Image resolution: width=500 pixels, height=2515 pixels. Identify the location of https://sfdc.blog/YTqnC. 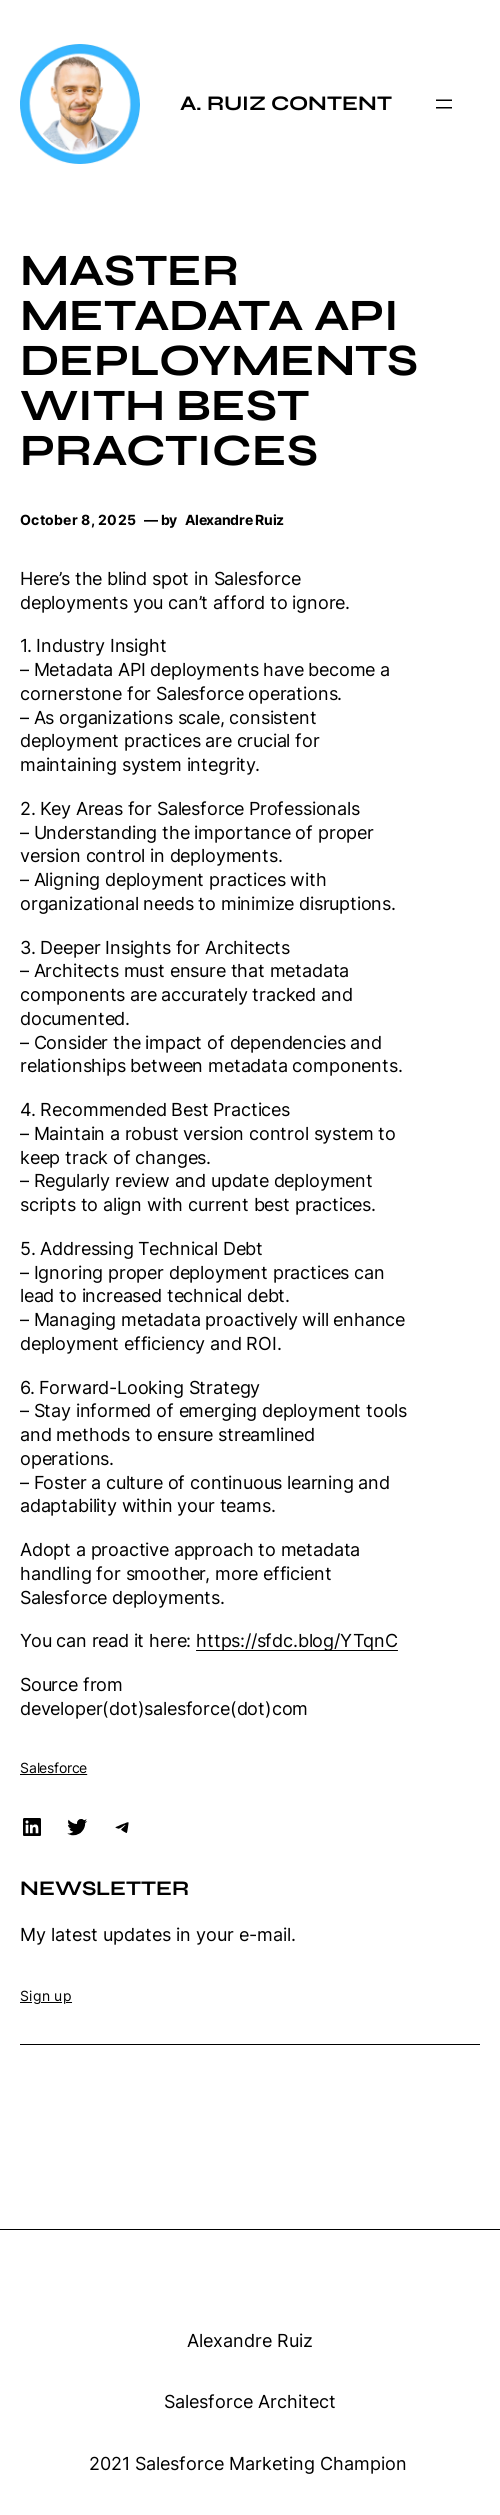
(297, 1640).